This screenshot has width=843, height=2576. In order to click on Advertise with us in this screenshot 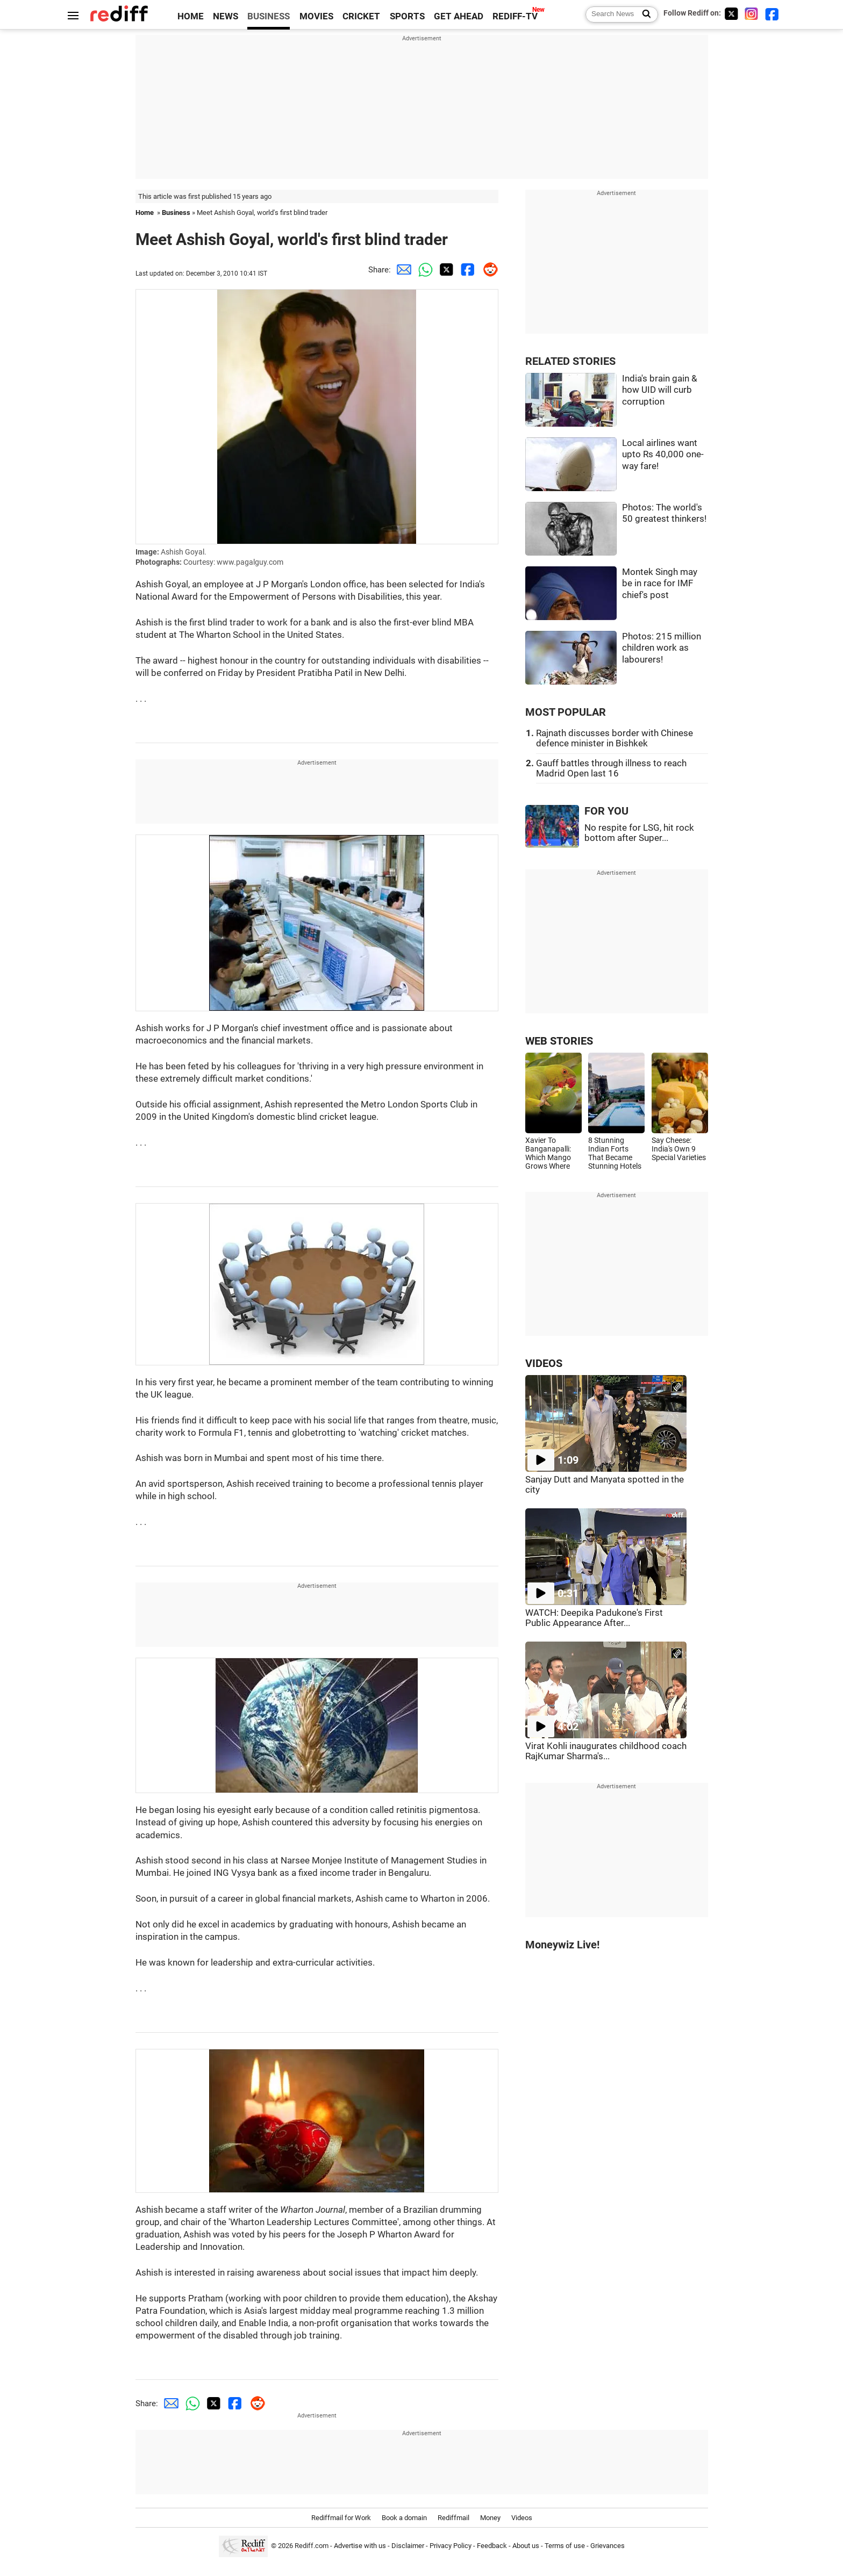, I will do `click(360, 2546)`.